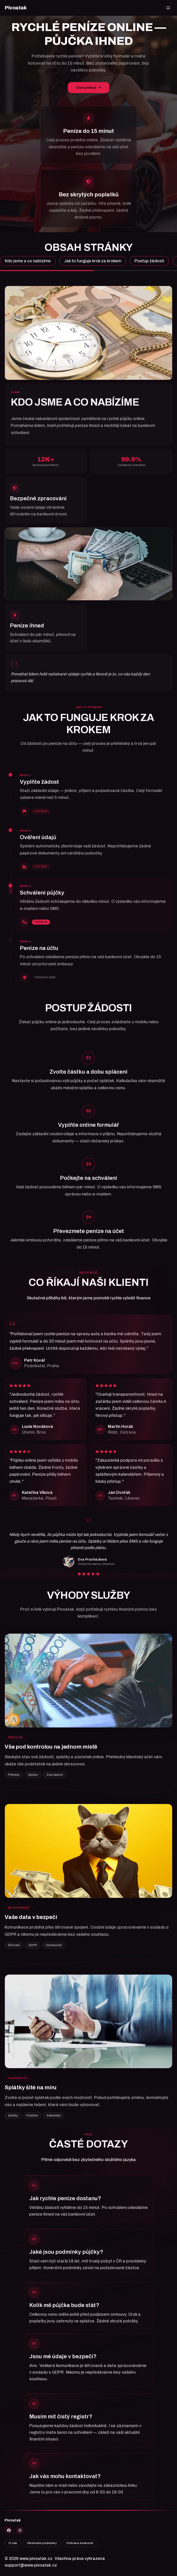 The image size is (177, 2576). Describe the element at coordinates (28, 264) in the screenshot. I see `Kdo jsme a co nabízíme` at that location.